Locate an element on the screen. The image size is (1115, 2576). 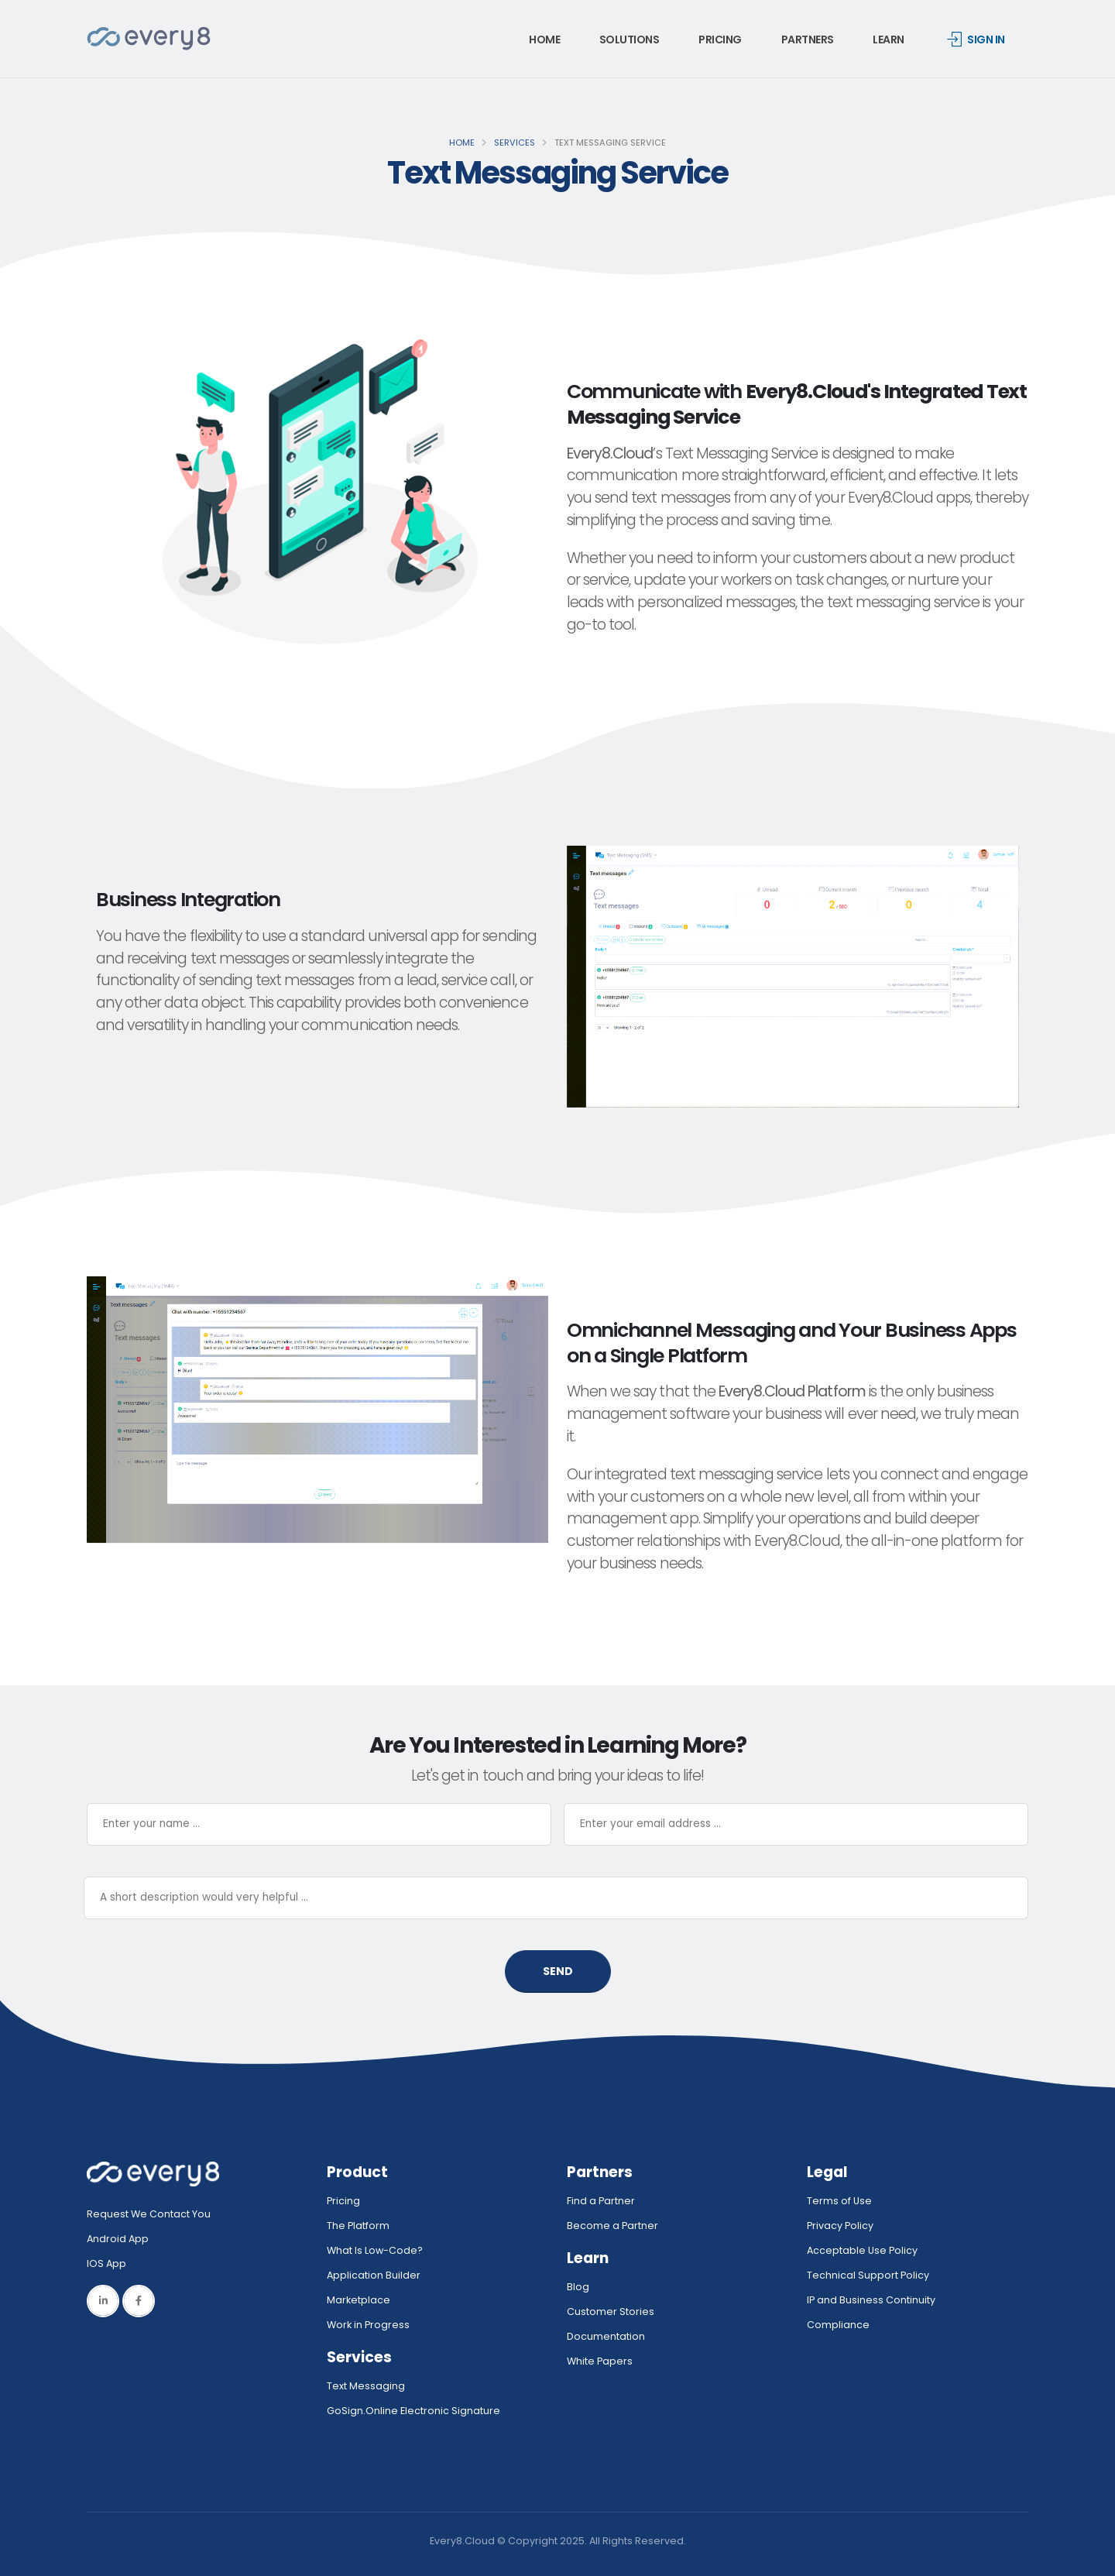
Work in Progress is located at coordinates (368, 2324).